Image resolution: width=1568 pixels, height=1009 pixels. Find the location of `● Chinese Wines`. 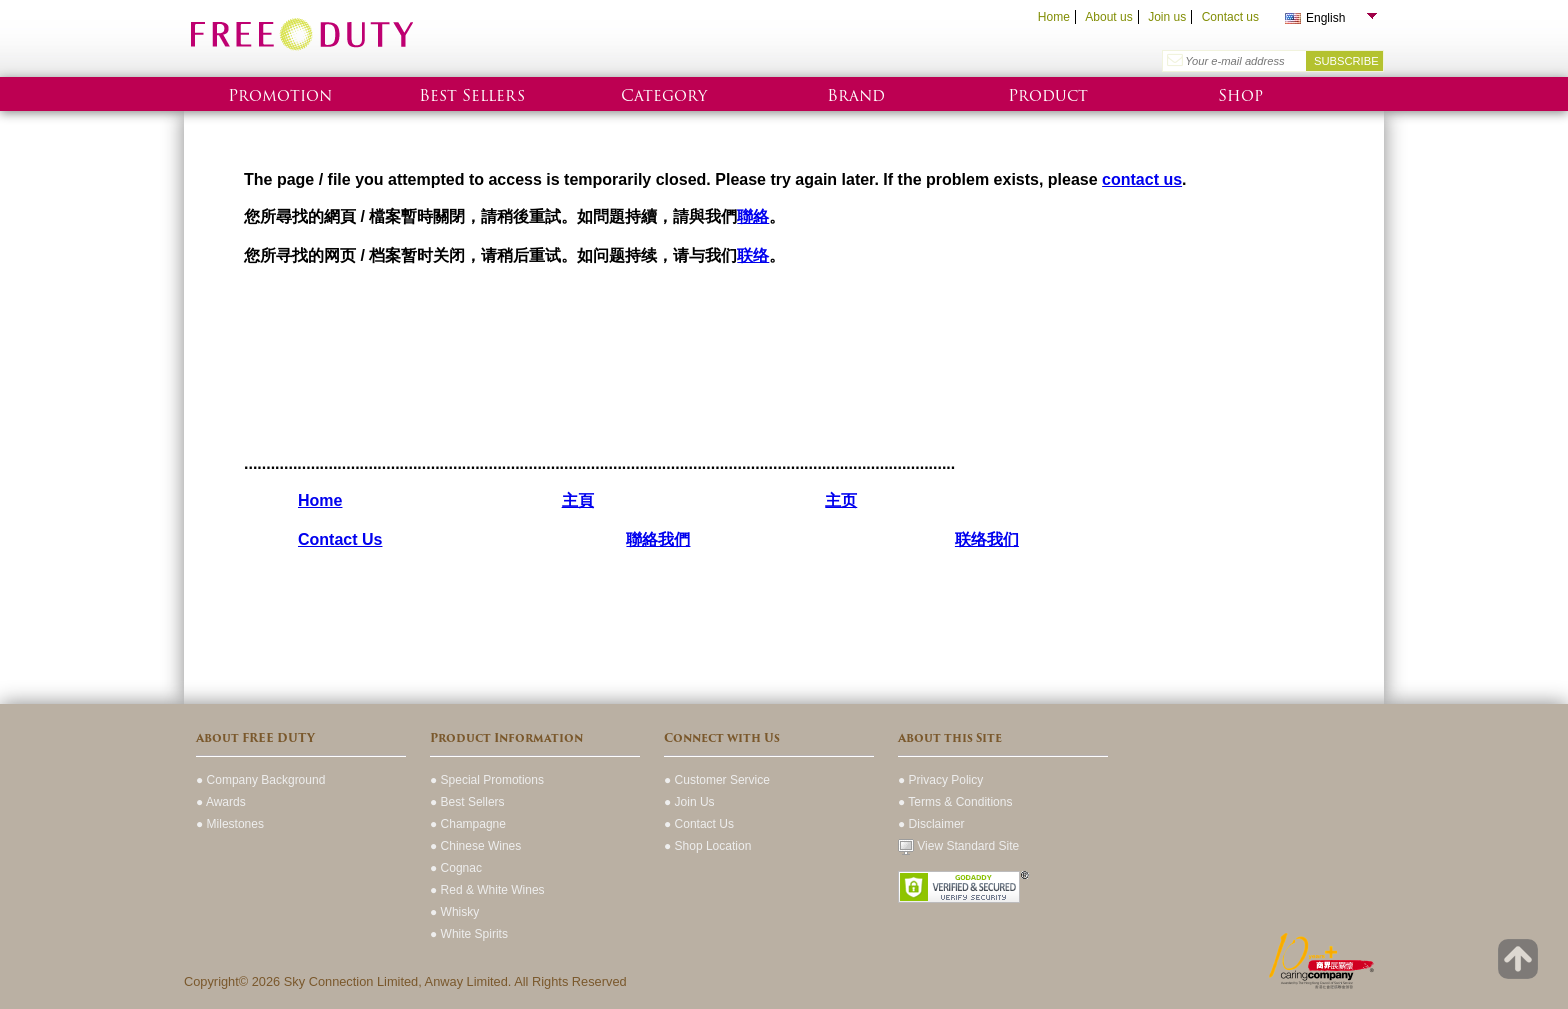

● Chinese Wines is located at coordinates (475, 846).